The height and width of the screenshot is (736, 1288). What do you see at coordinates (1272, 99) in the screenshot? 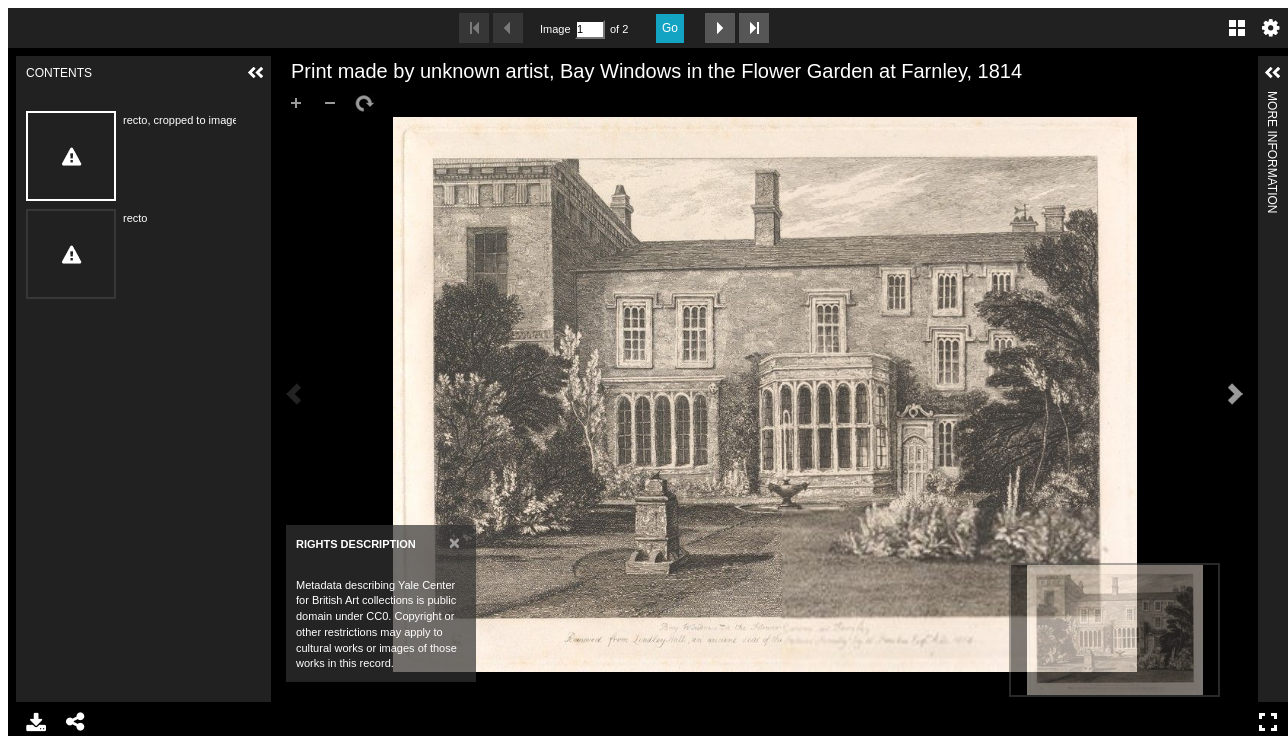
I see `More Information` at bounding box center [1272, 99].